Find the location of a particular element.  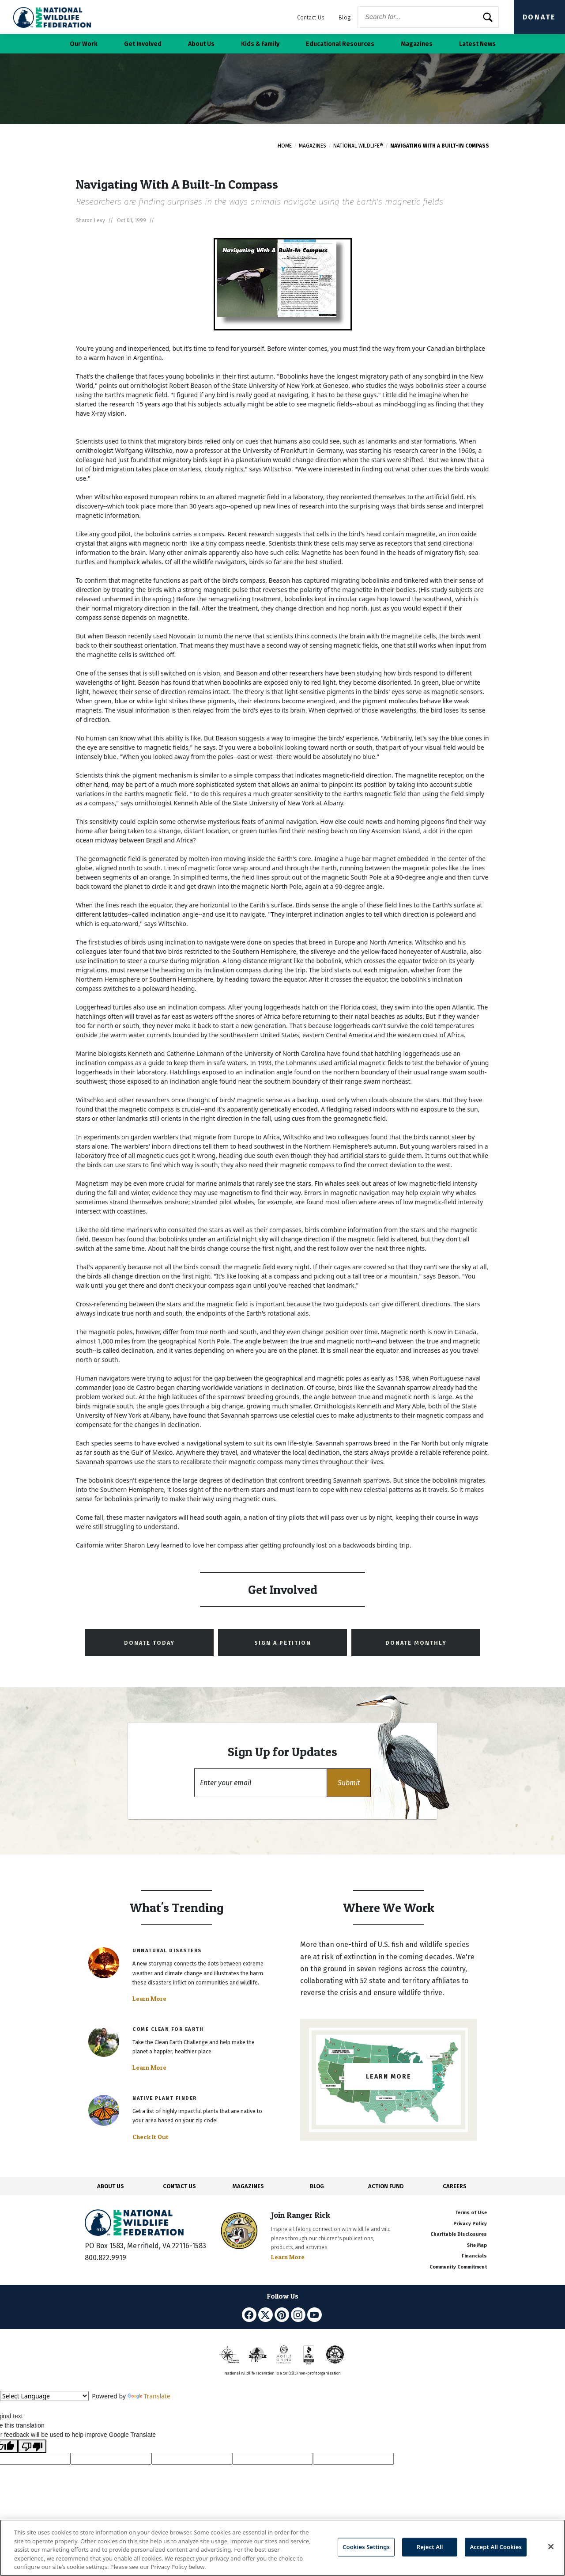

Community Commitment is located at coordinates (458, 2267).